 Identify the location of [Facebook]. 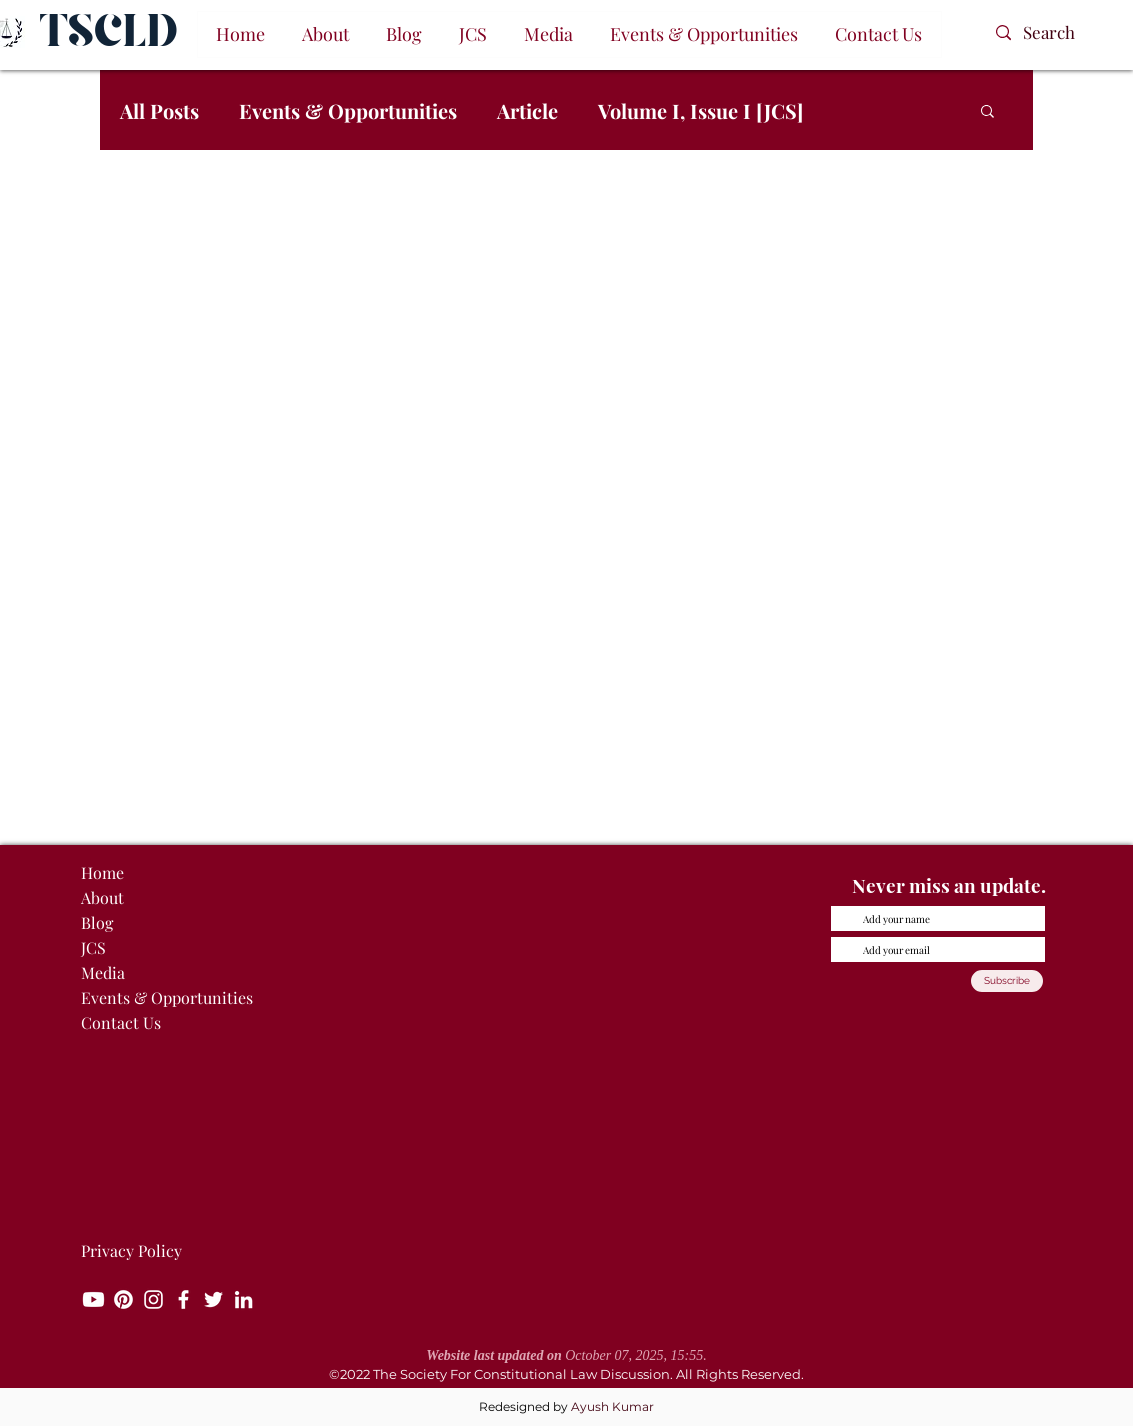
(183, 1299).